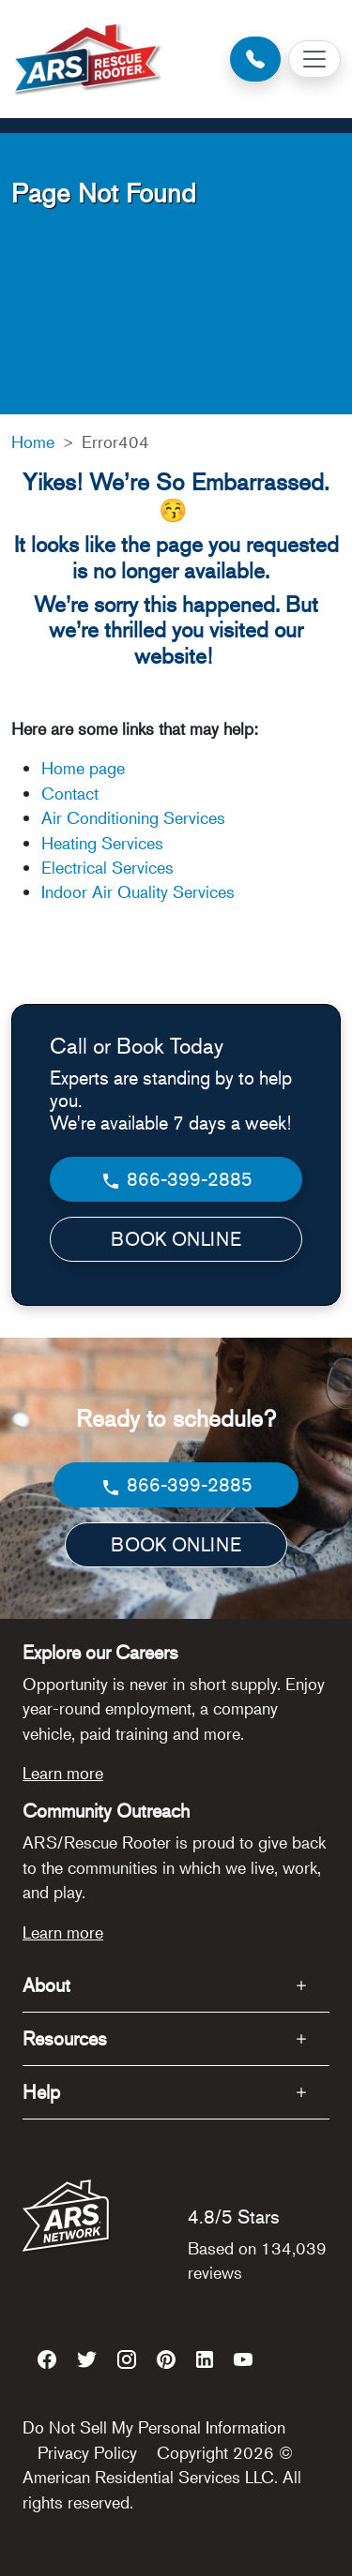 This screenshot has height=2576, width=352. I want to click on Help, so click(41, 2092).